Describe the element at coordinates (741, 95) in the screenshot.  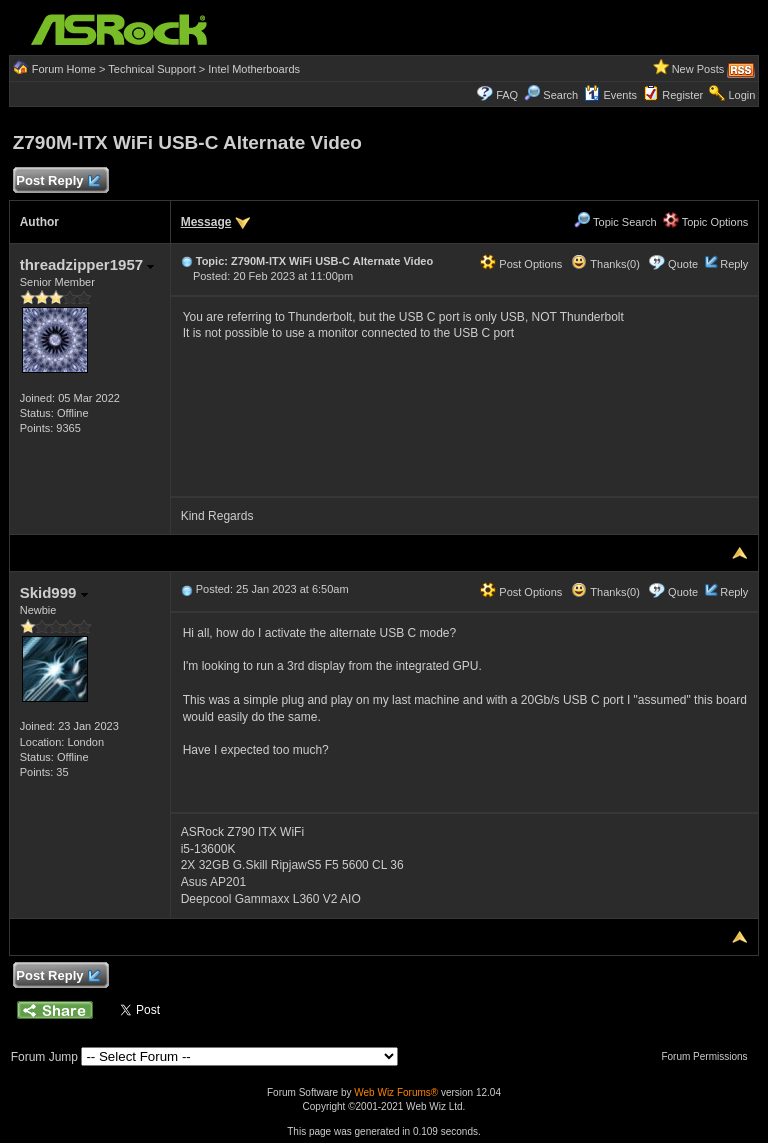
I see `Login` at that location.